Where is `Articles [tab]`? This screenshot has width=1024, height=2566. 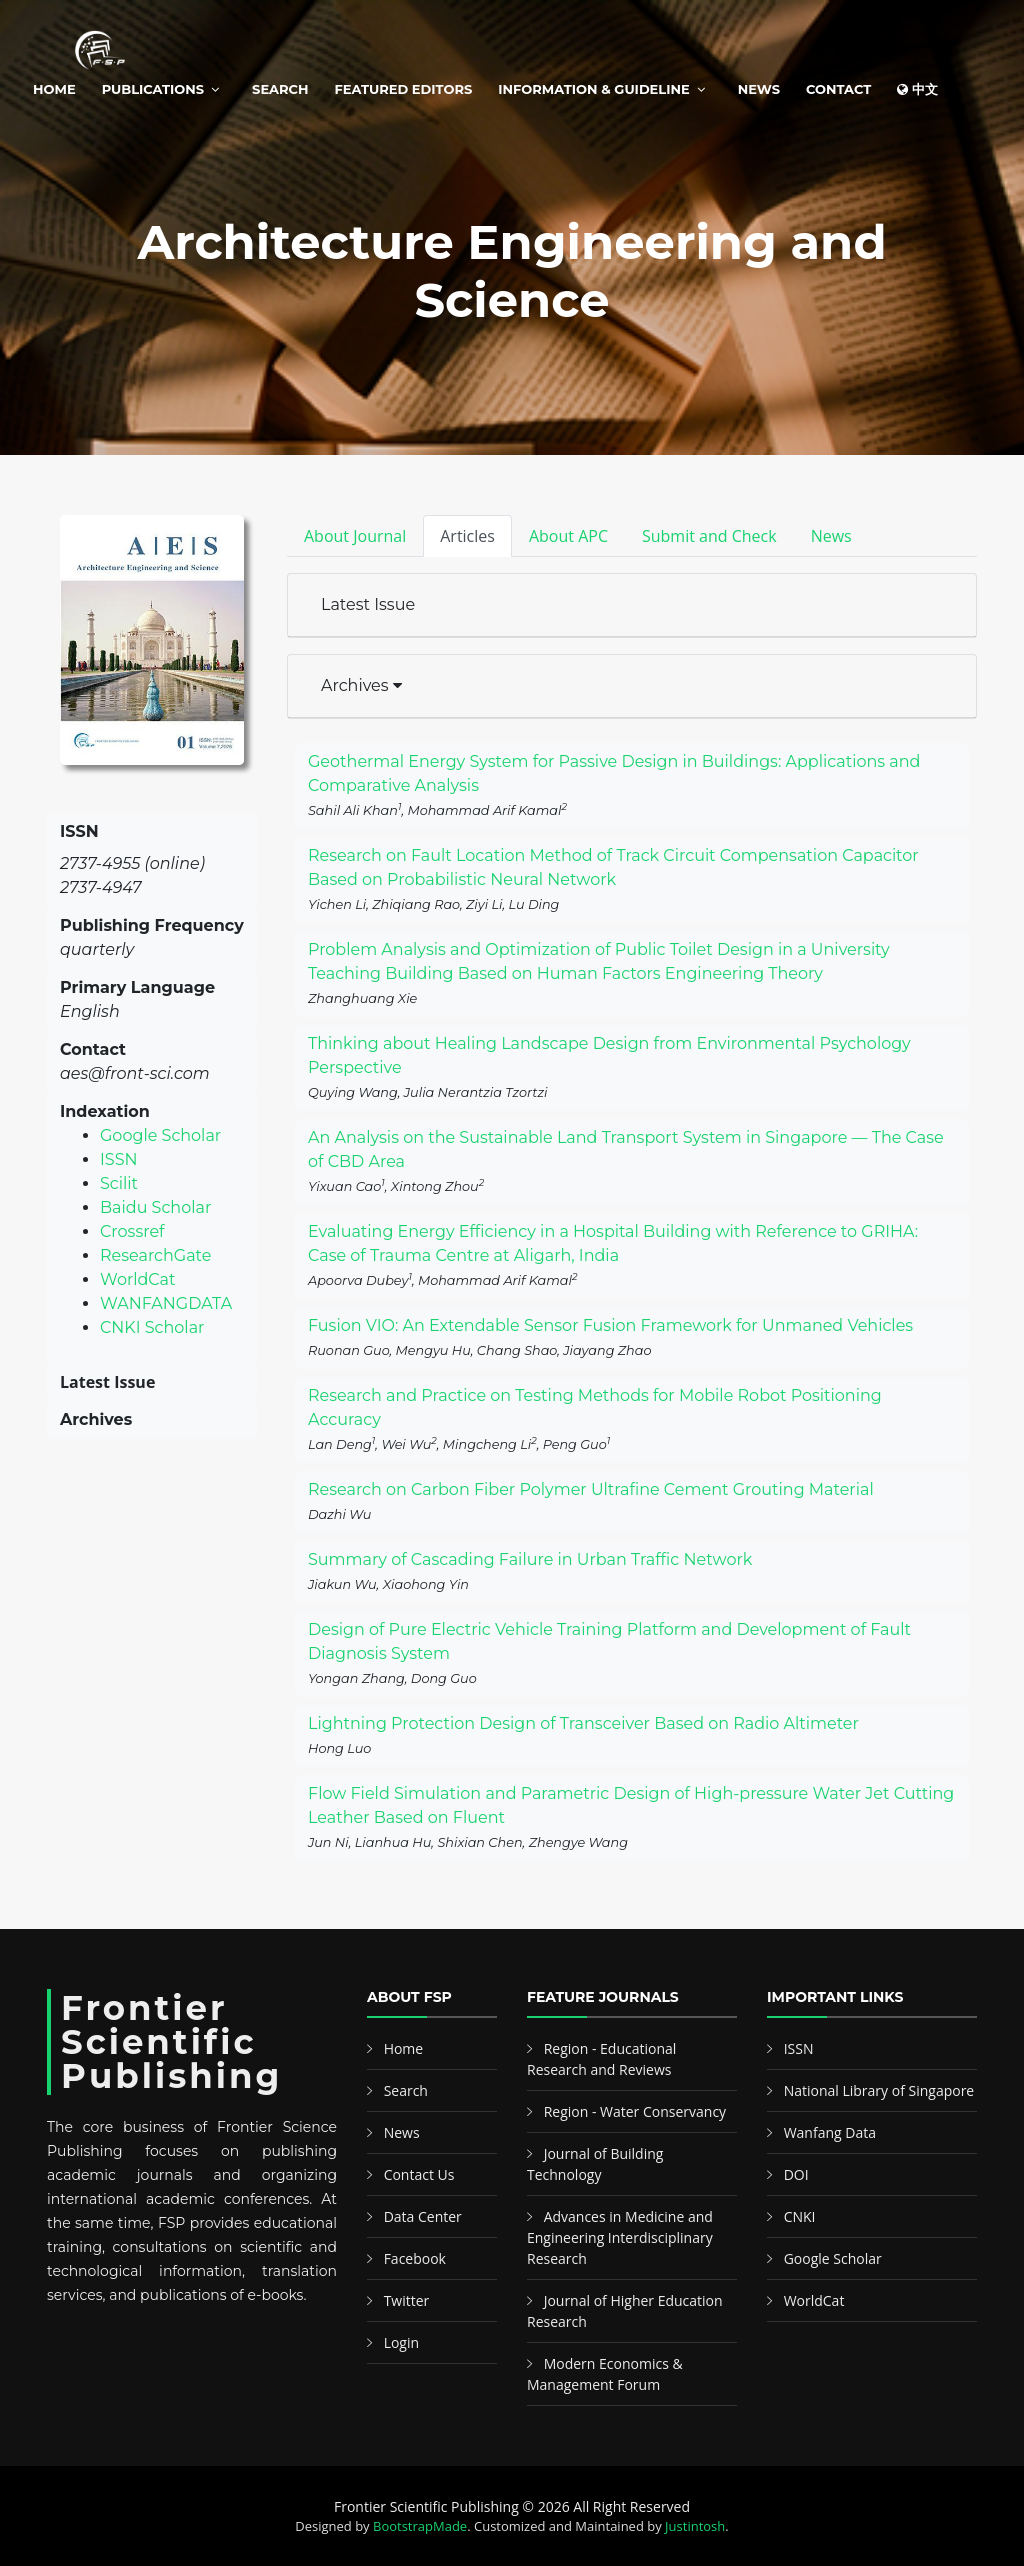
Articles [tab] is located at coordinates (467, 536).